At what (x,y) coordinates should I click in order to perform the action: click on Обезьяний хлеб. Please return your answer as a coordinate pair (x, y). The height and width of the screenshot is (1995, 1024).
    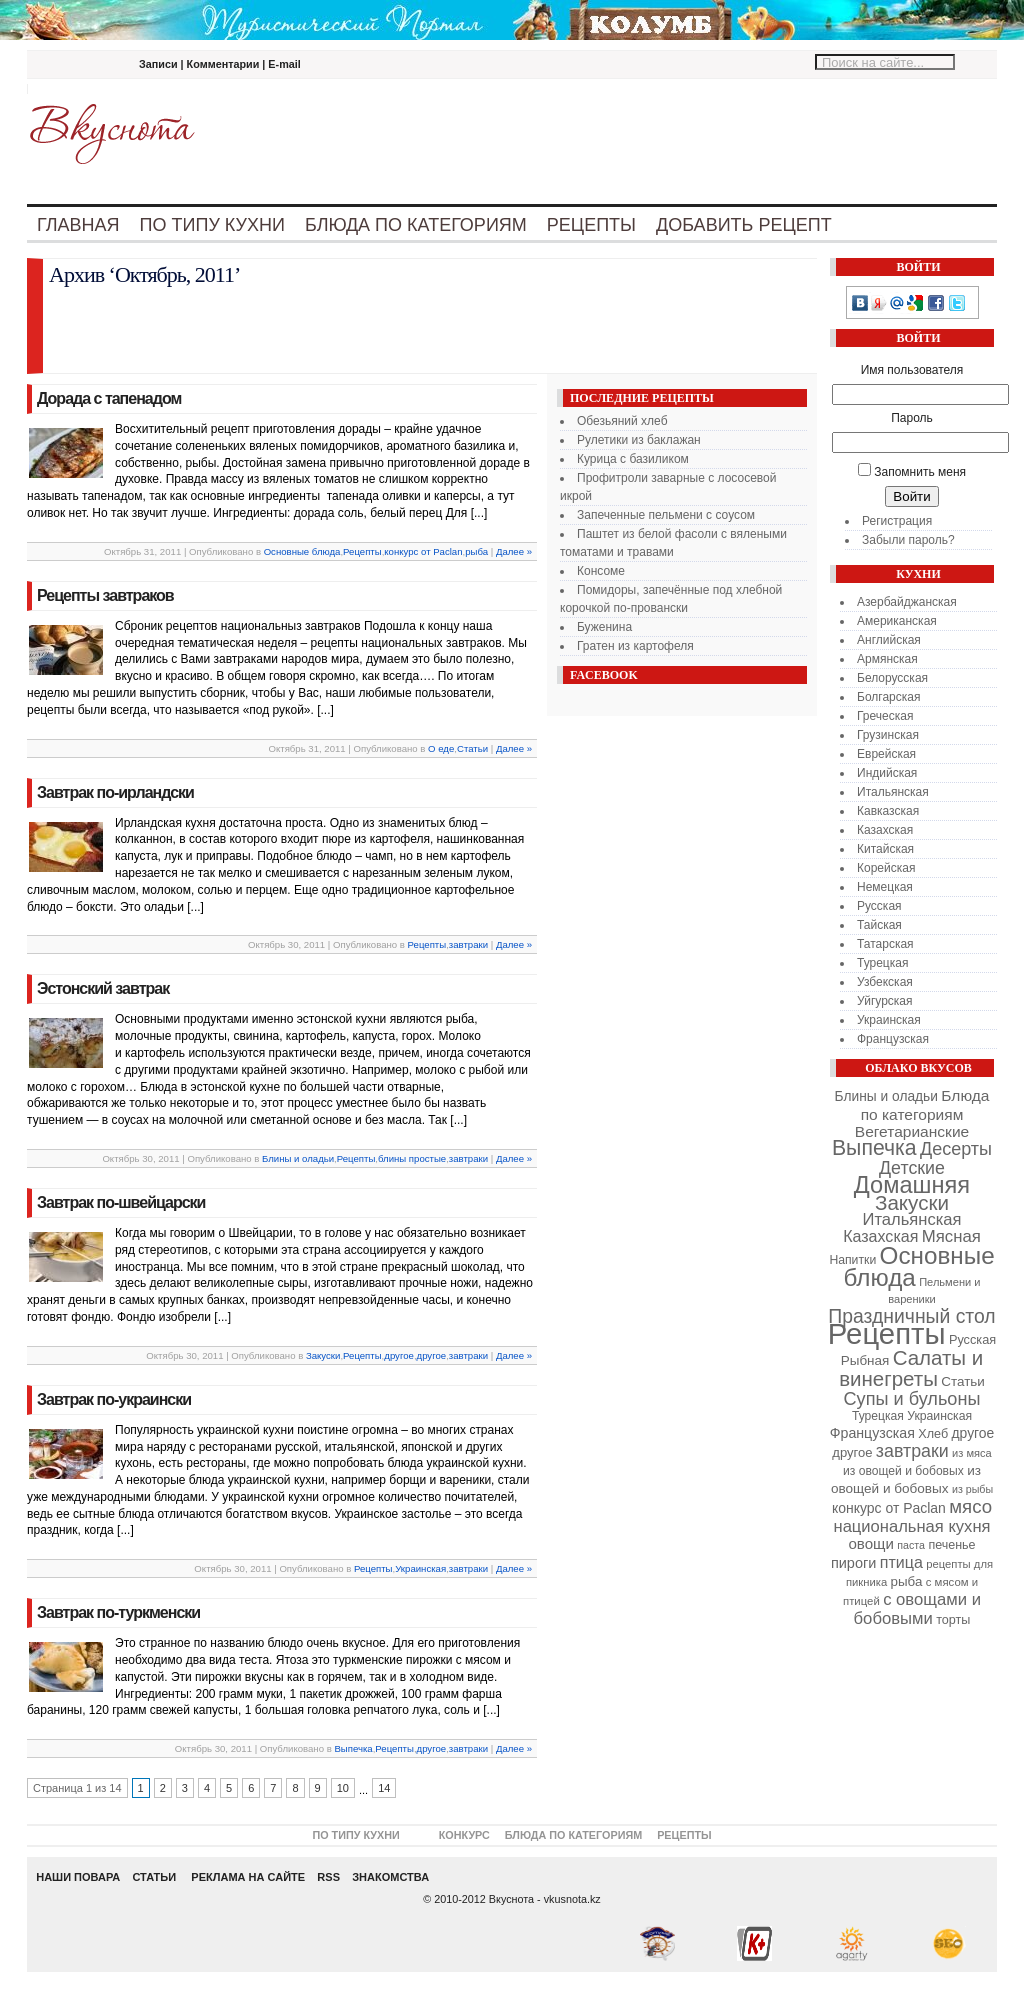
    Looking at the image, I should click on (622, 421).